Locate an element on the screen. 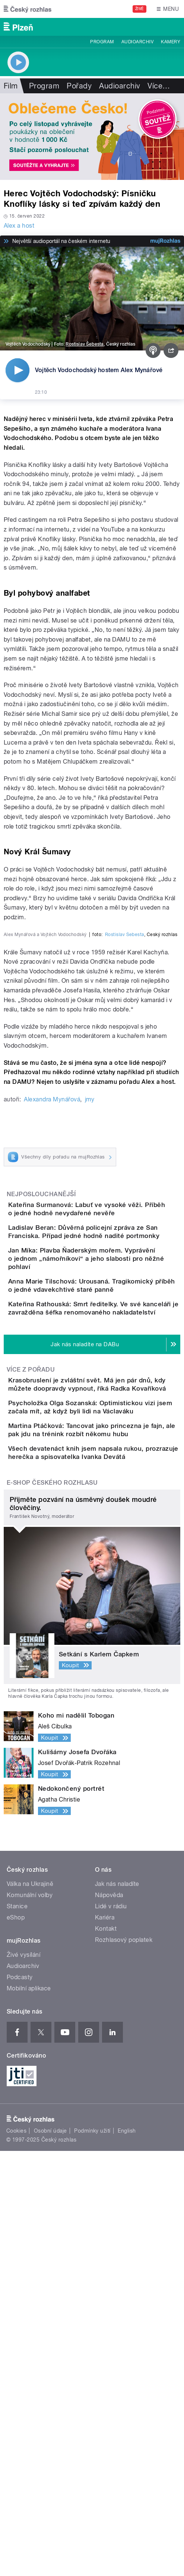  Podmínky užití is located at coordinates (92, 2555).